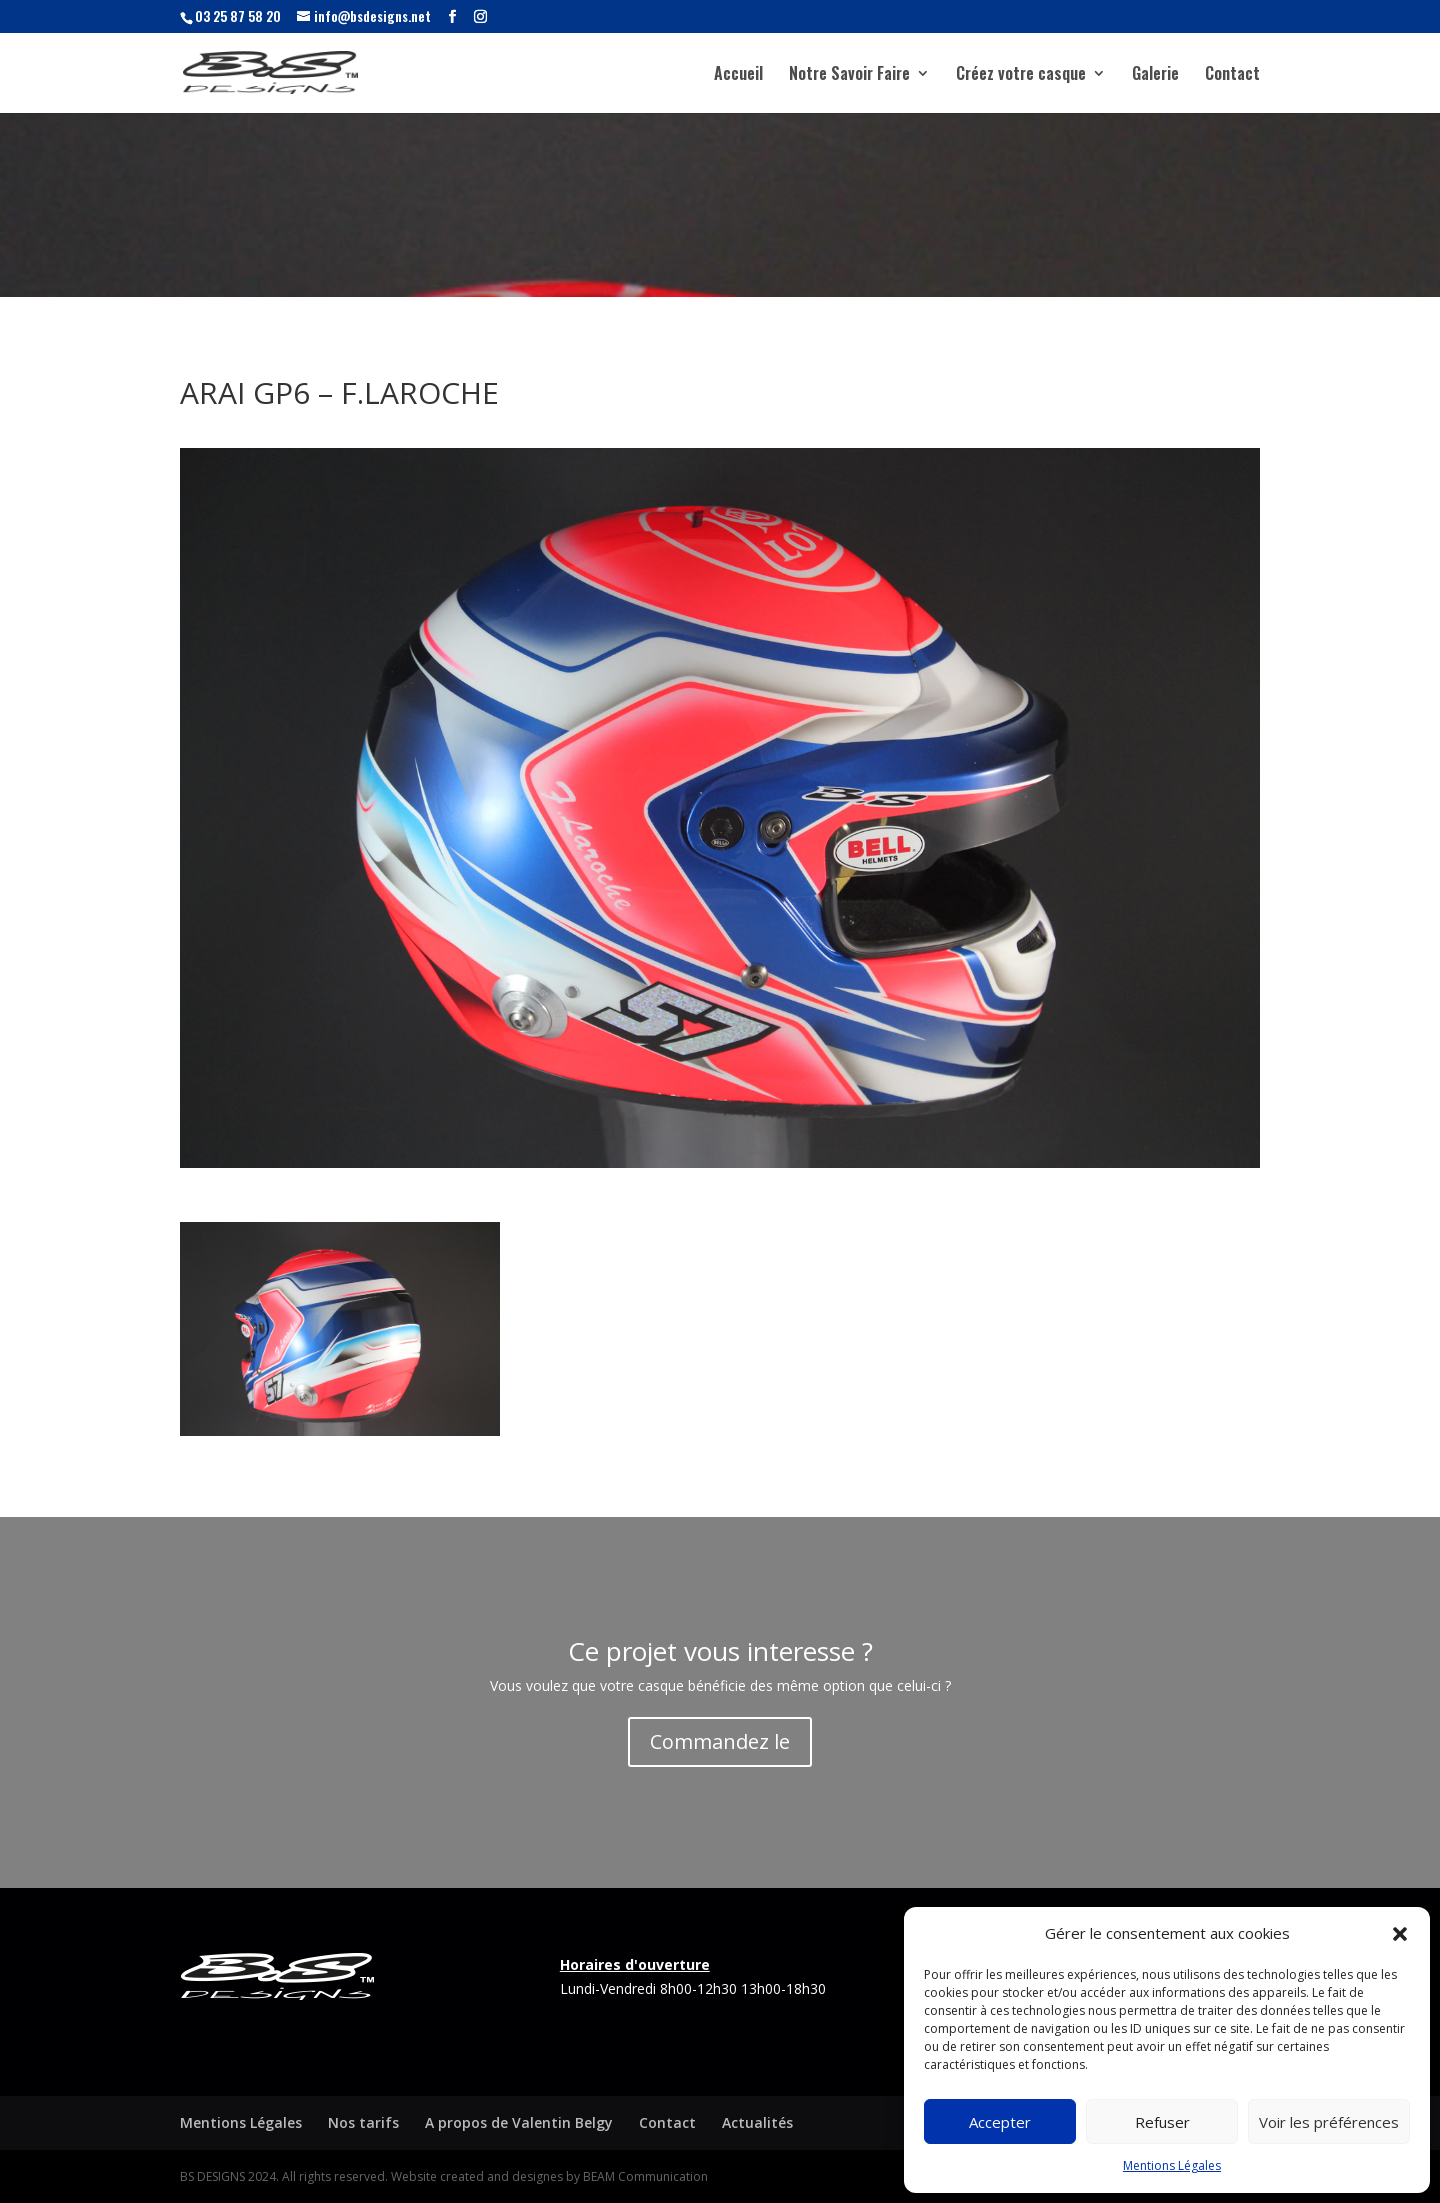 Image resolution: width=1440 pixels, height=2203 pixels. Describe the element at coordinates (1400, 1934) in the screenshot. I see `[button]` at that location.